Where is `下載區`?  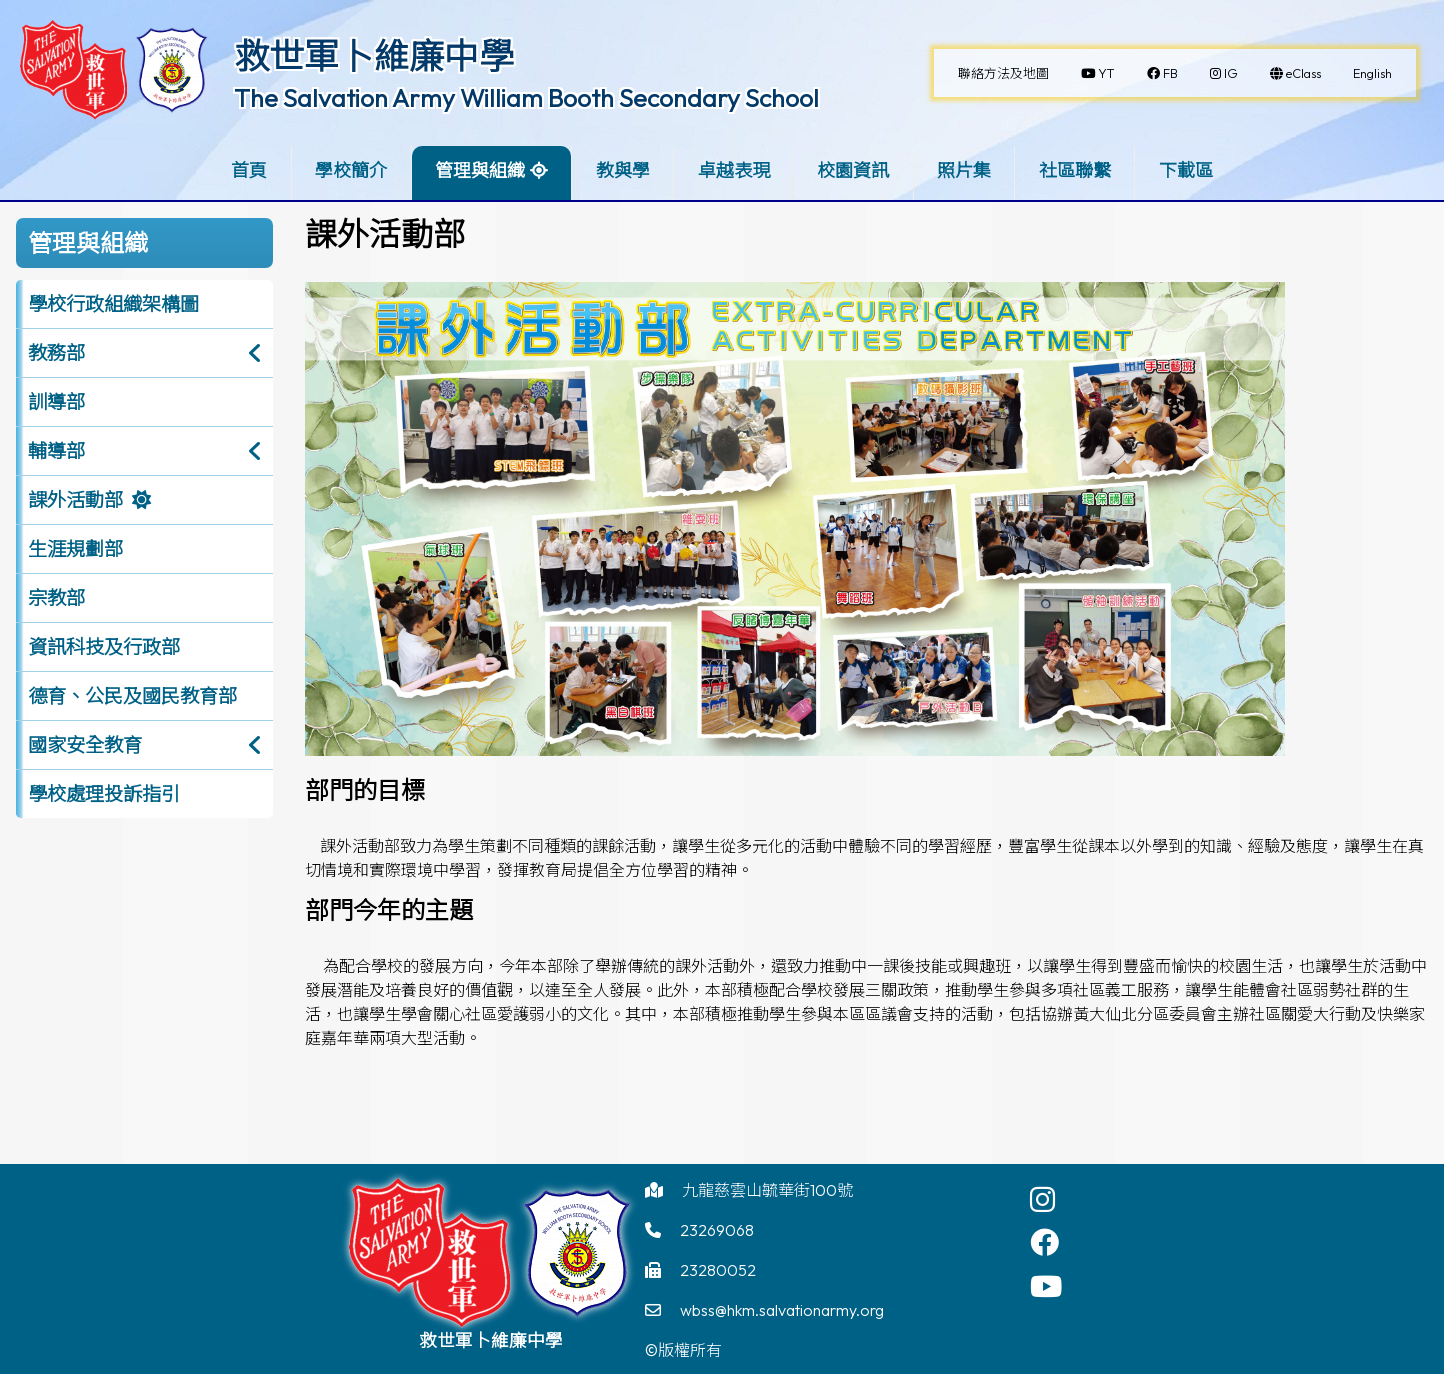 下載區 is located at coordinates (1186, 170).